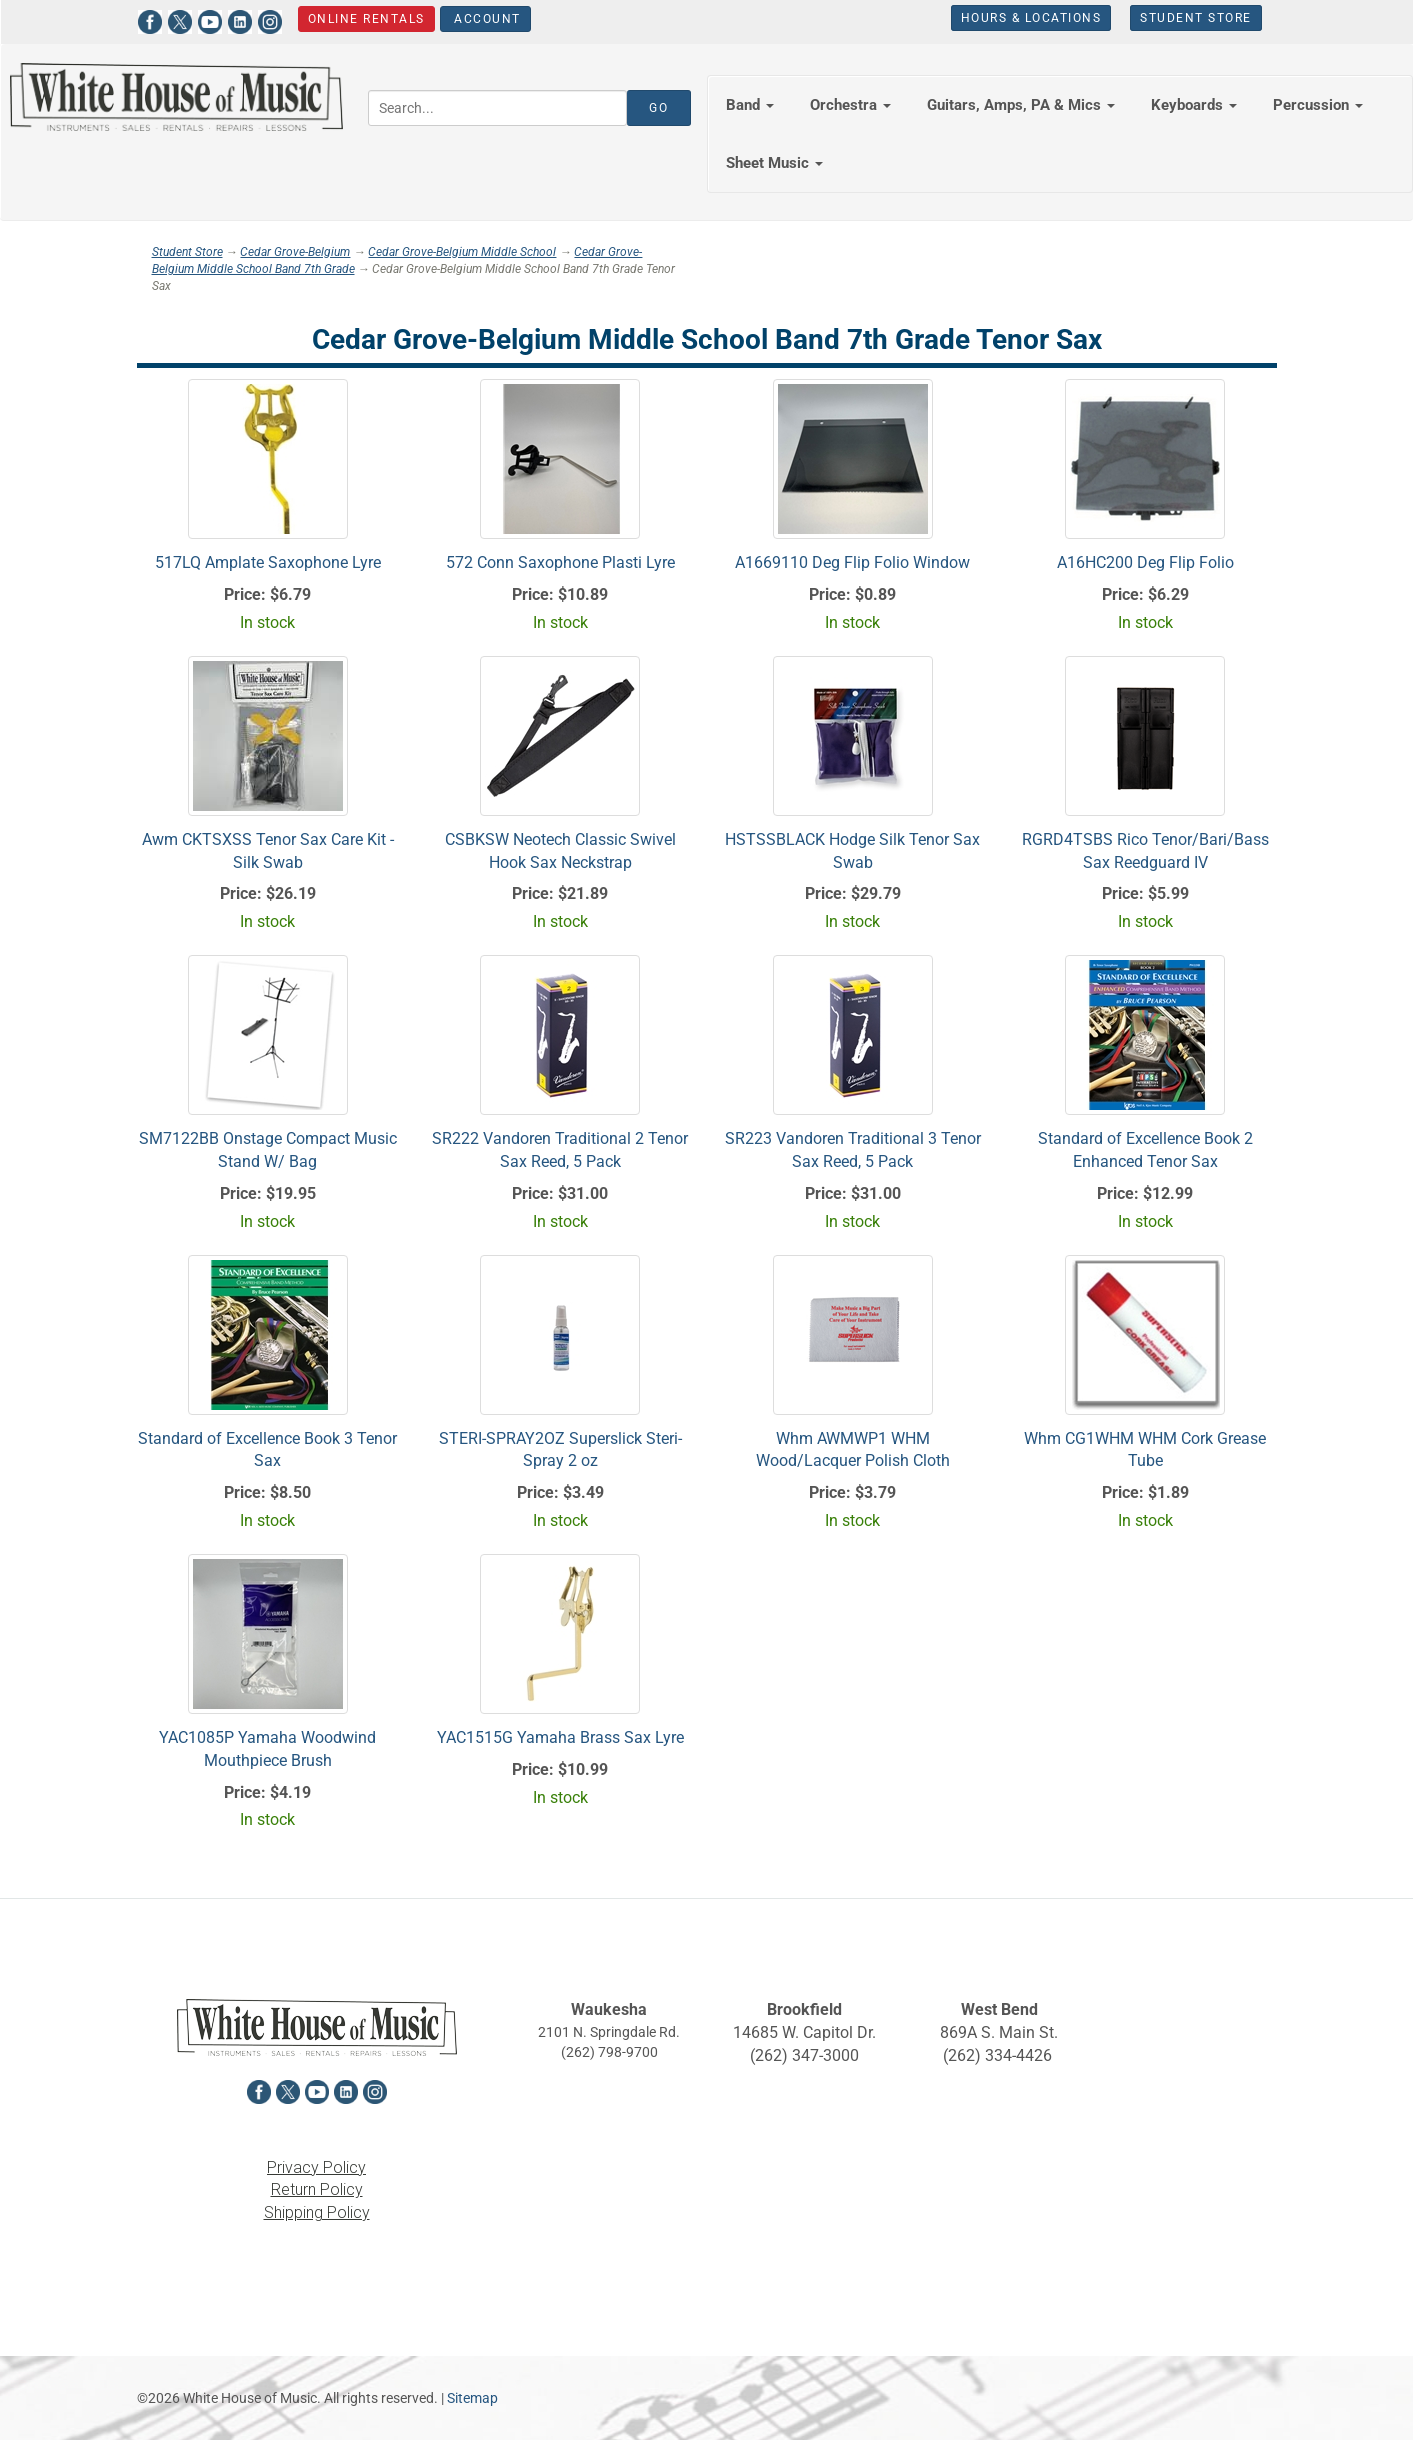  What do you see at coordinates (180, 19) in the screenshot?
I see `[View White House of Music on X in a new tab]` at bounding box center [180, 19].